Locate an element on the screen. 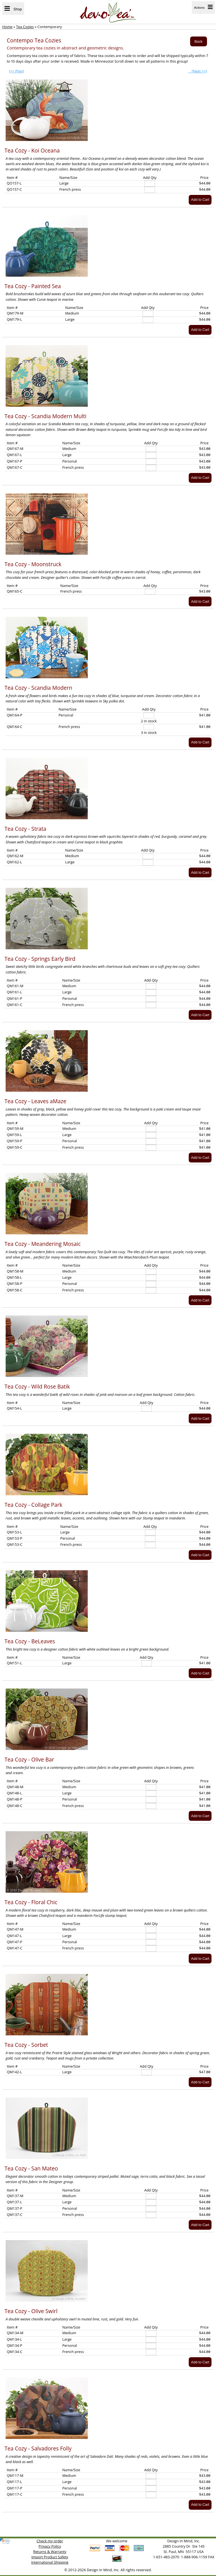  QM147-M is located at coordinates (15, 1929).